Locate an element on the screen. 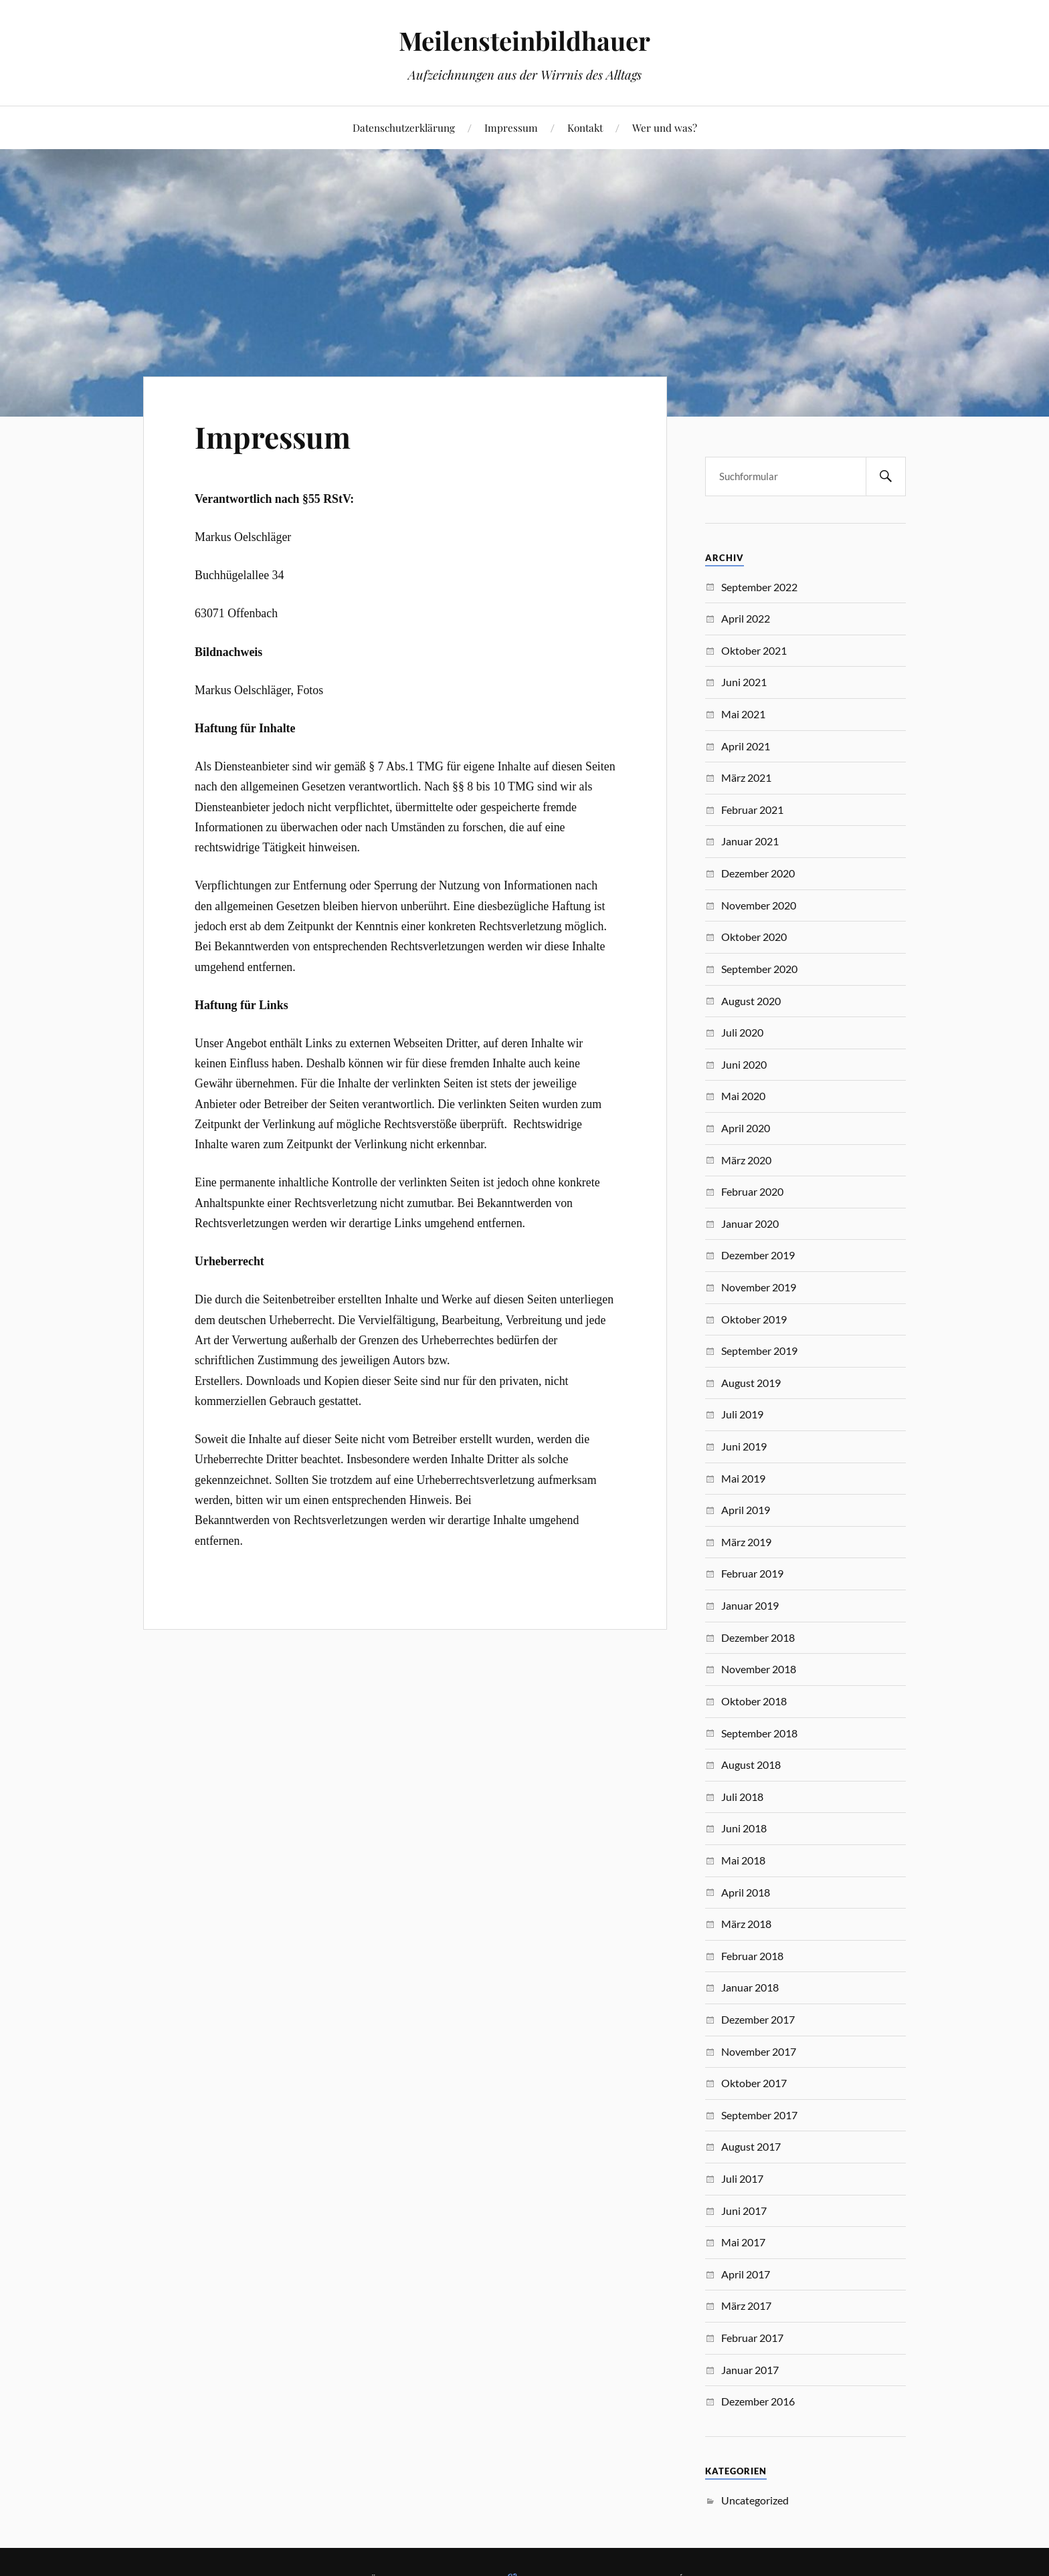 This screenshot has width=1049, height=2576. März 2019 is located at coordinates (746, 1541).